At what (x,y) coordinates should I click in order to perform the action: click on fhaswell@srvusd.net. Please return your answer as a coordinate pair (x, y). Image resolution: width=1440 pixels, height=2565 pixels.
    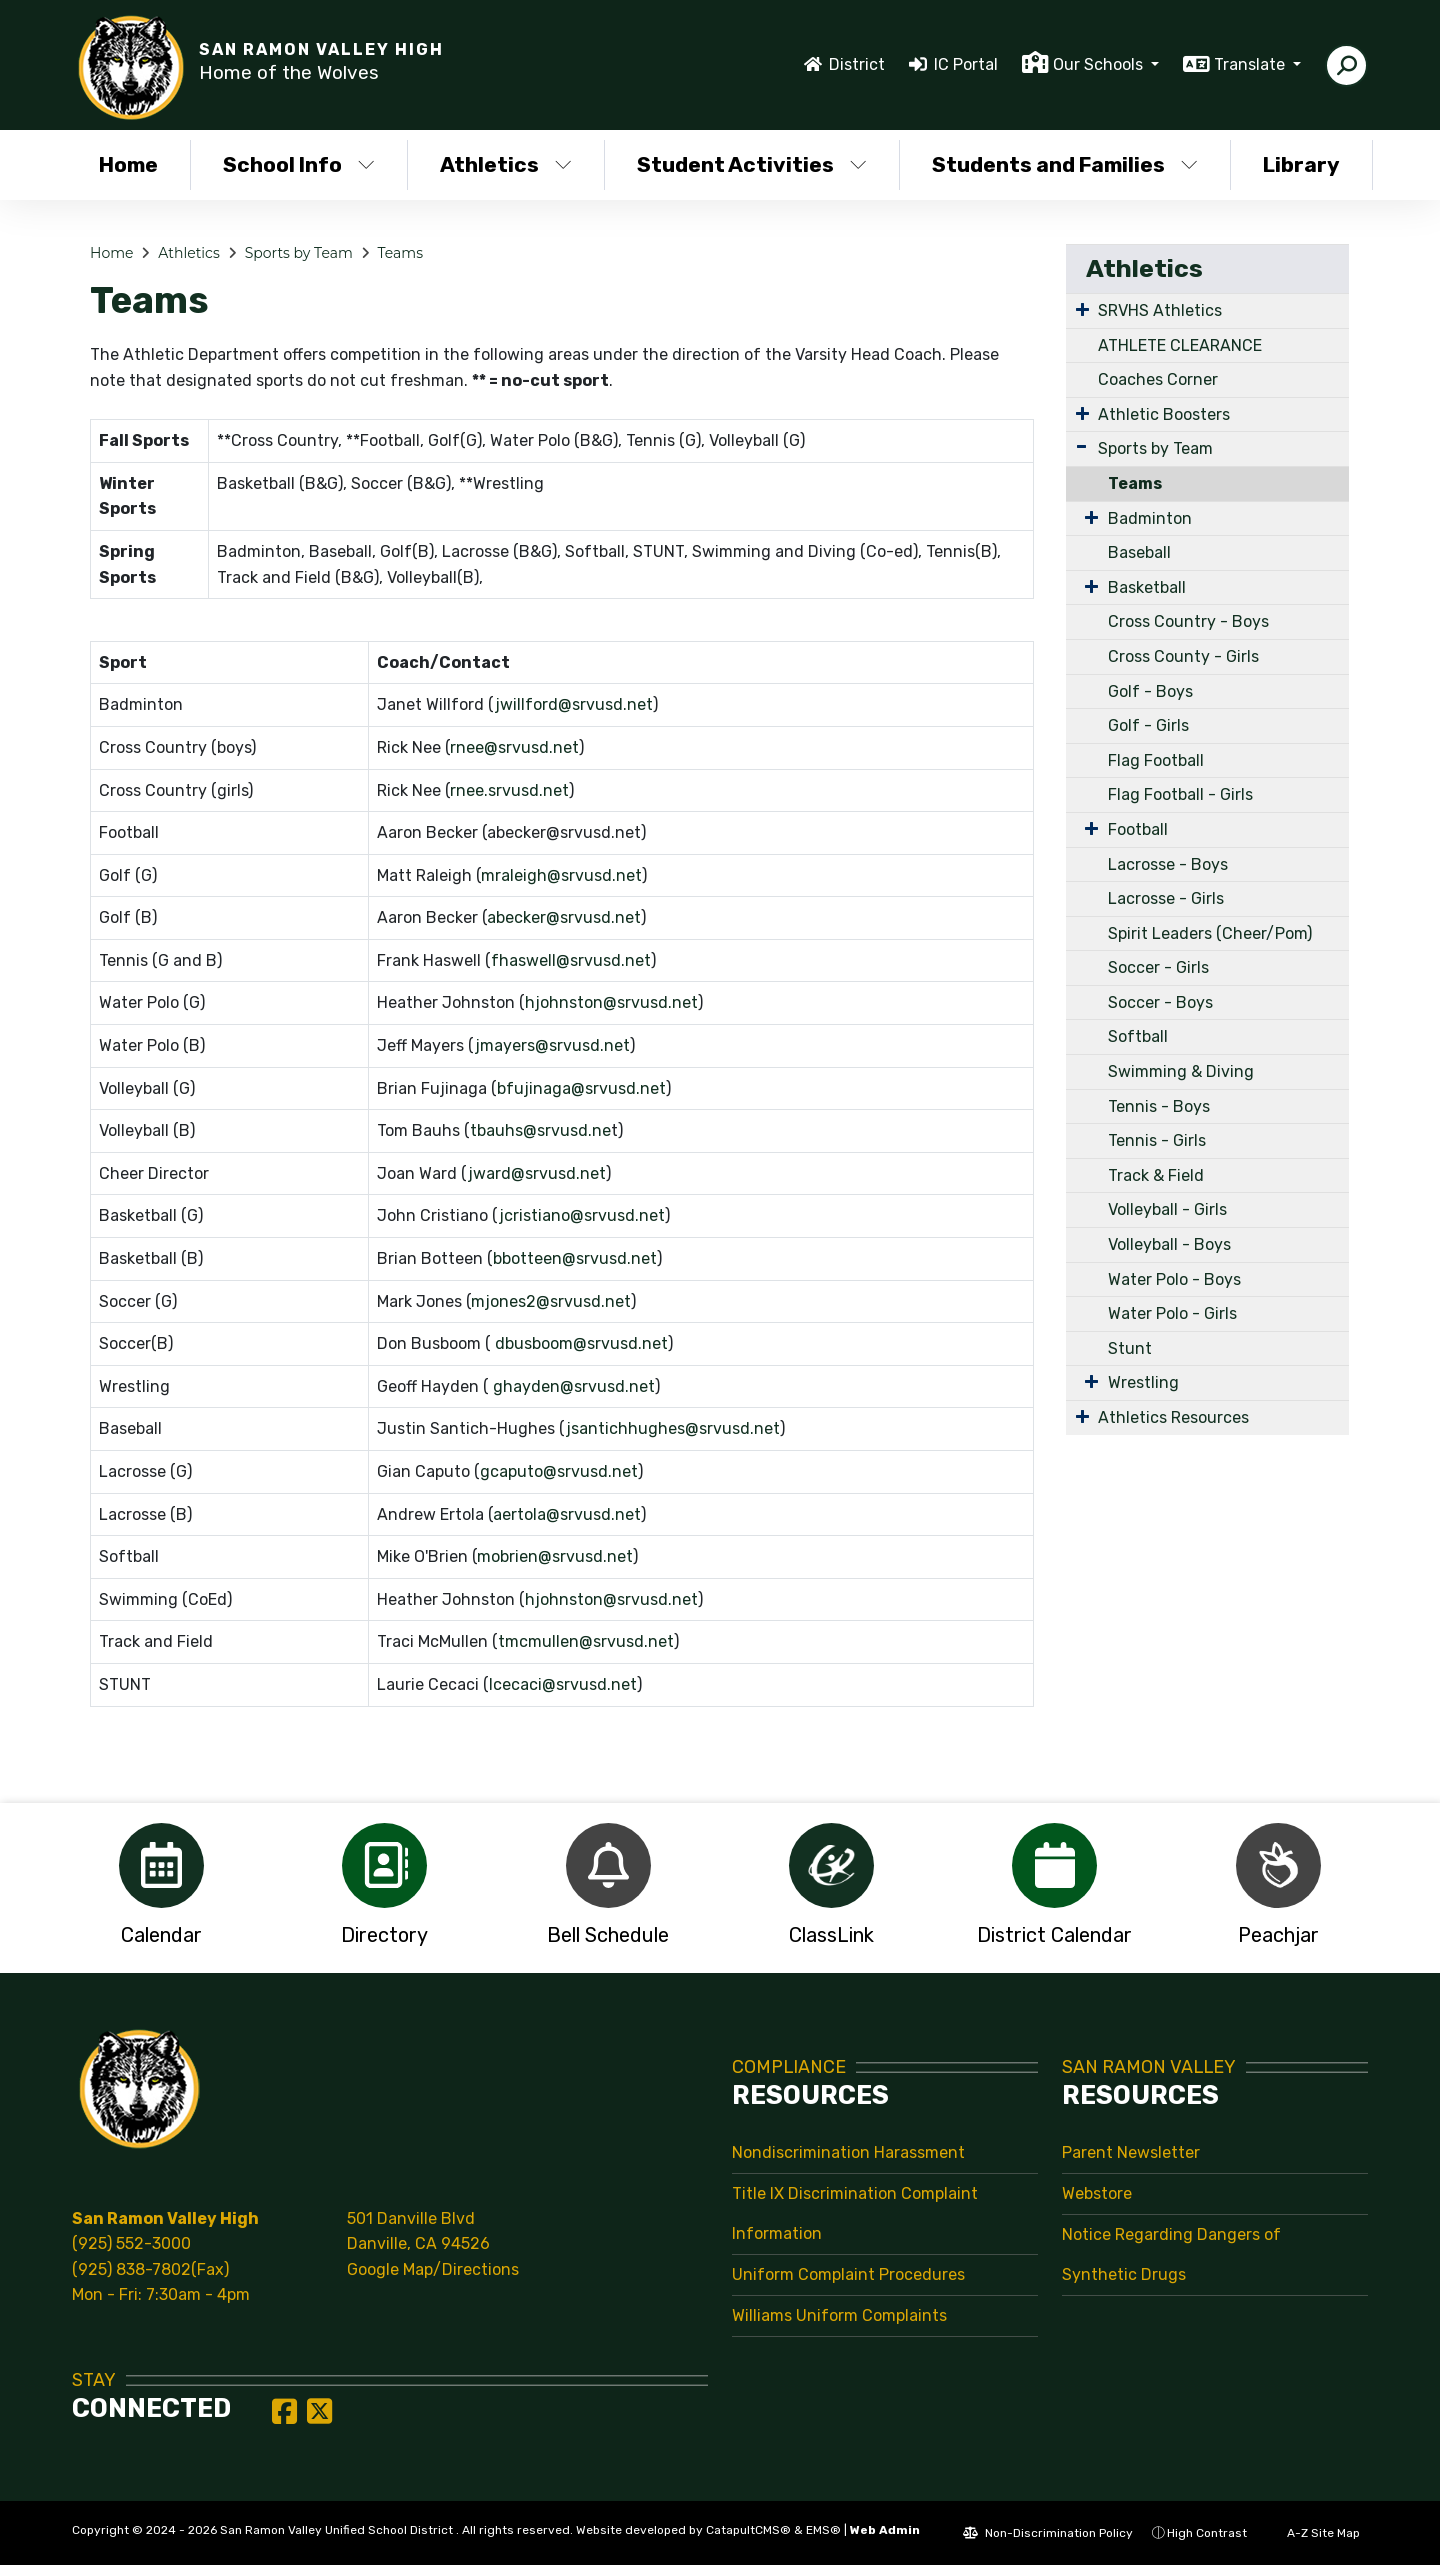
    Looking at the image, I should click on (571, 960).